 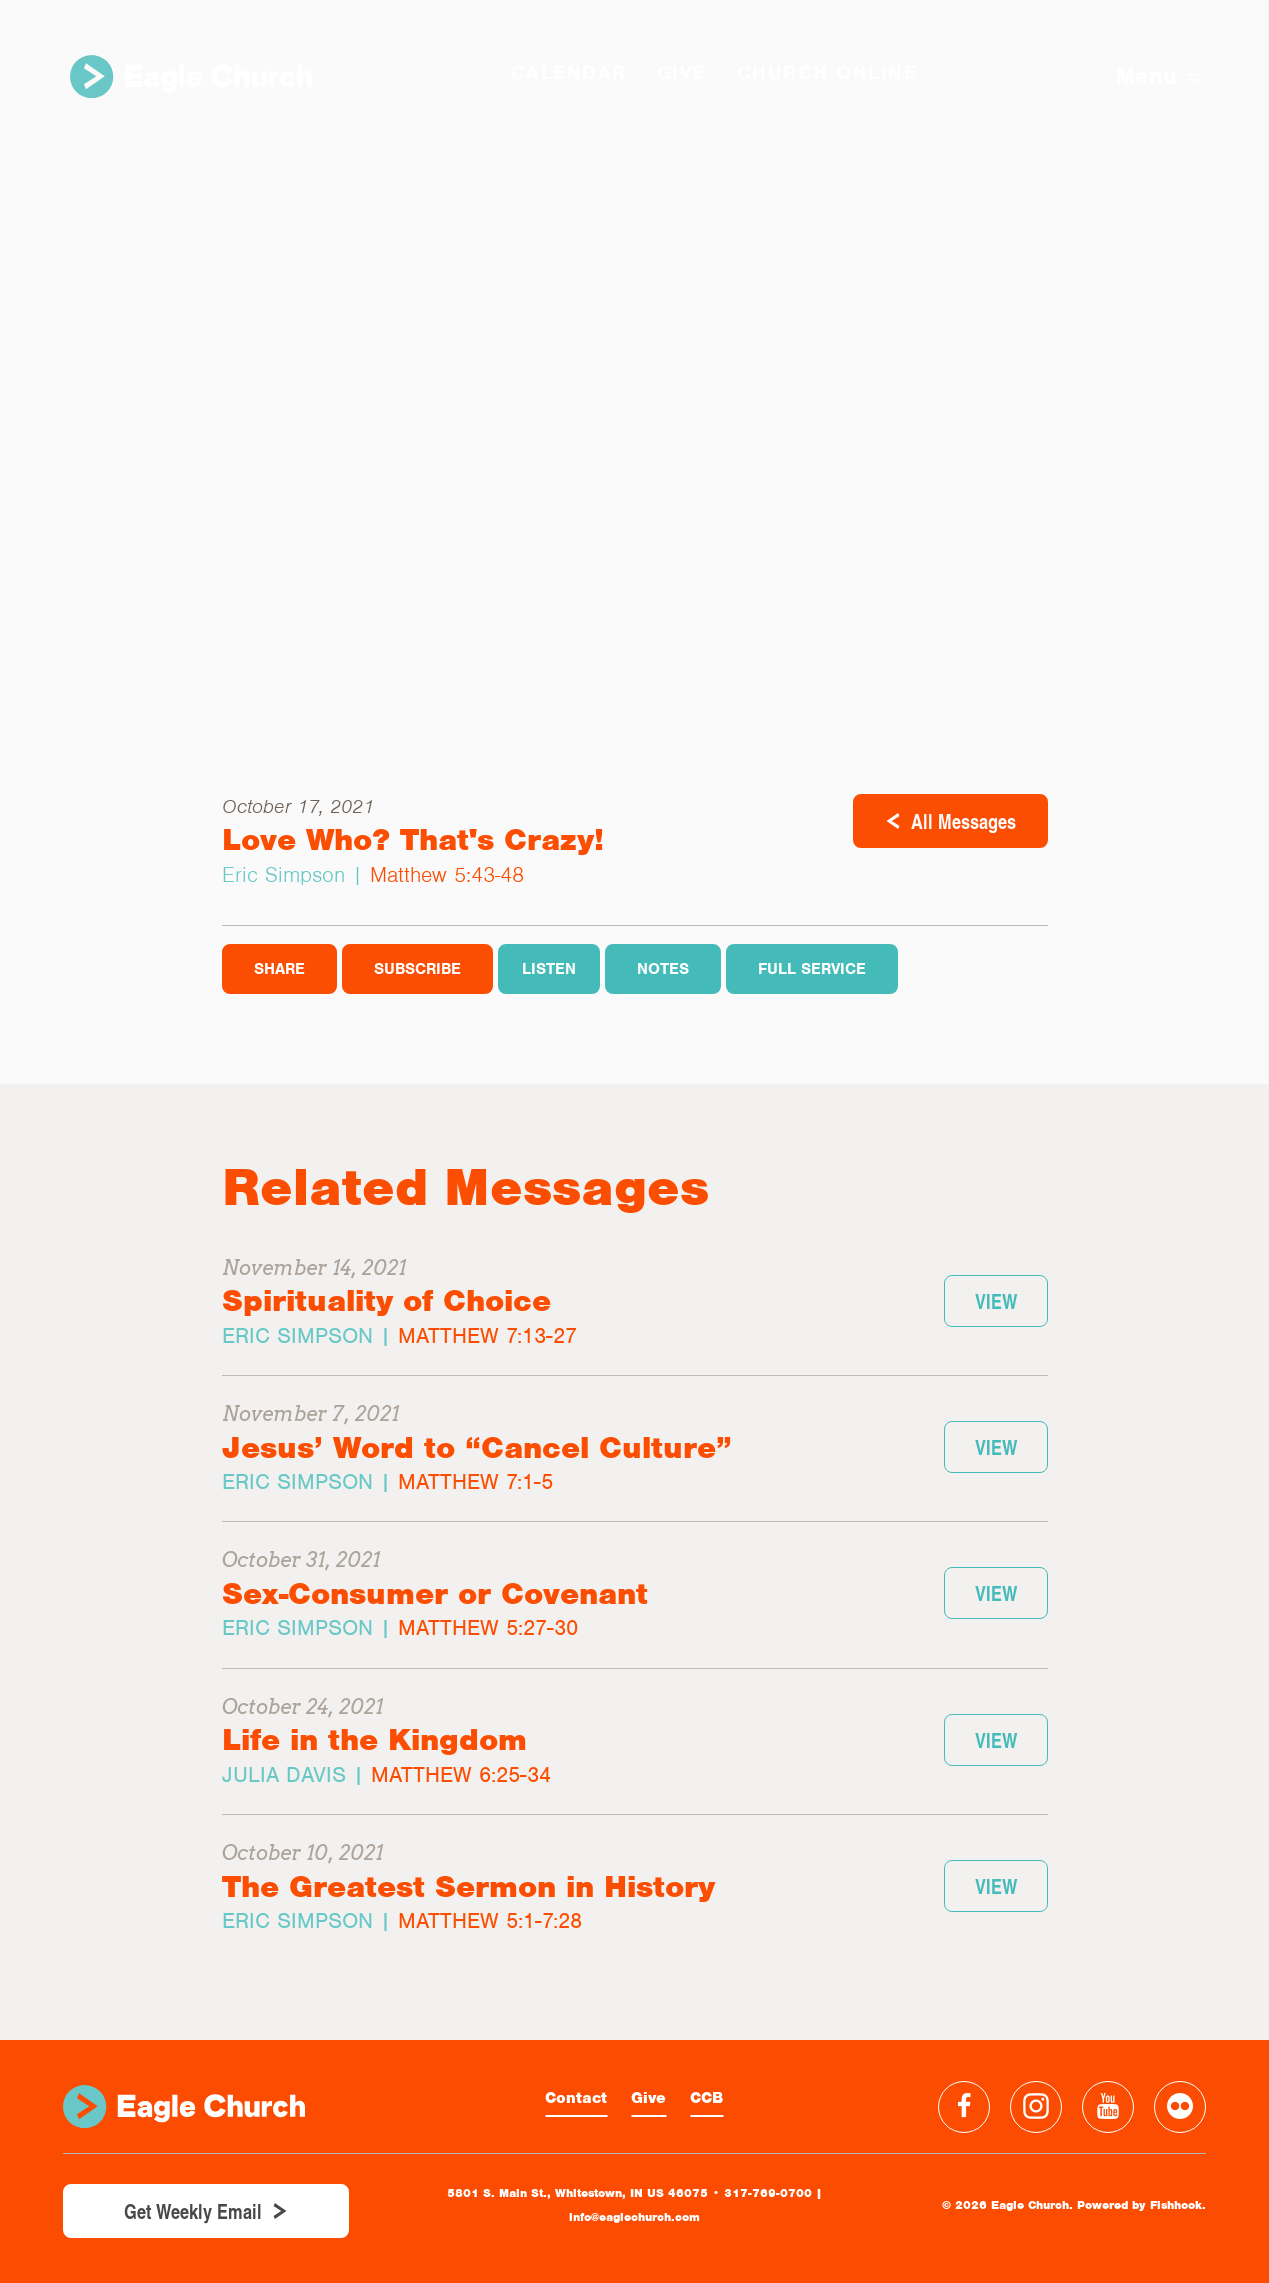 I want to click on Contact, so click(x=576, y=2098).